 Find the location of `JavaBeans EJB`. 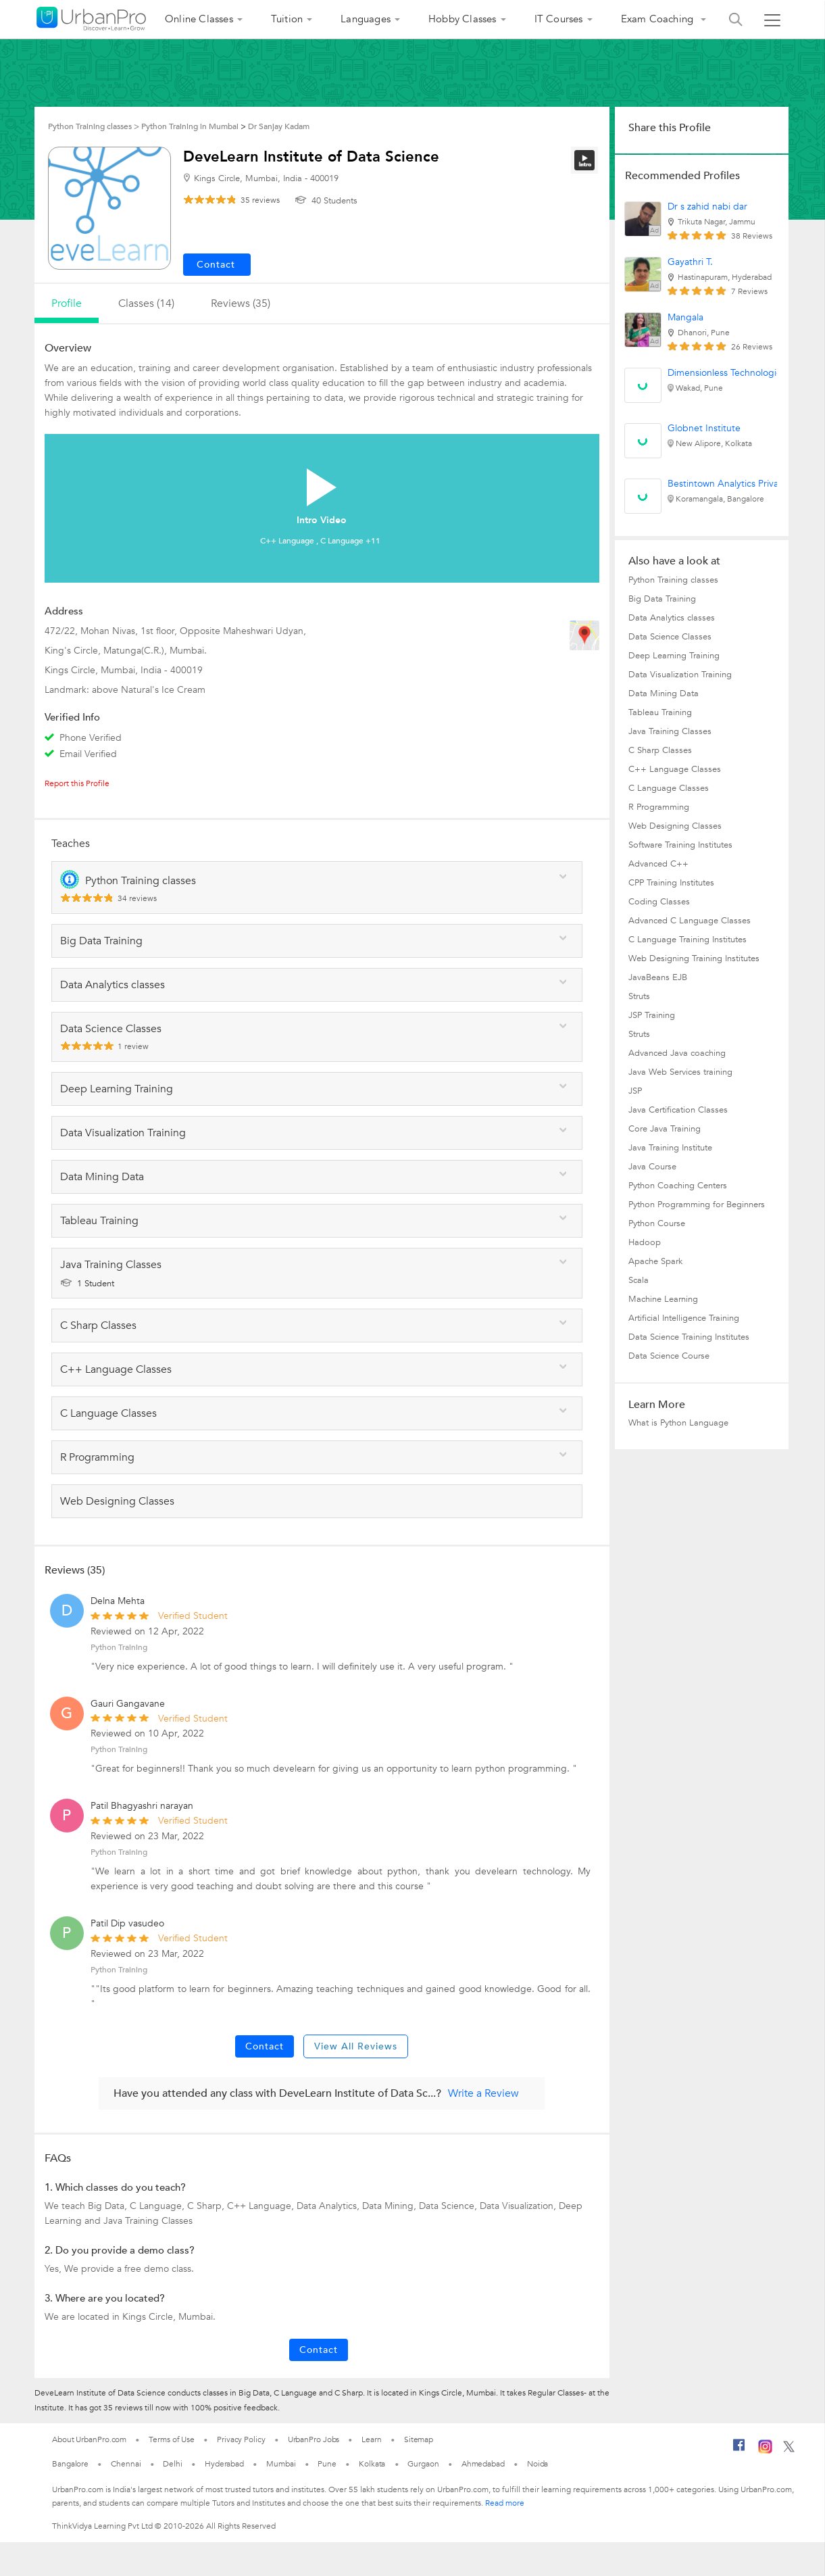

JavaBeans EJB is located at coordinates (657, 977).